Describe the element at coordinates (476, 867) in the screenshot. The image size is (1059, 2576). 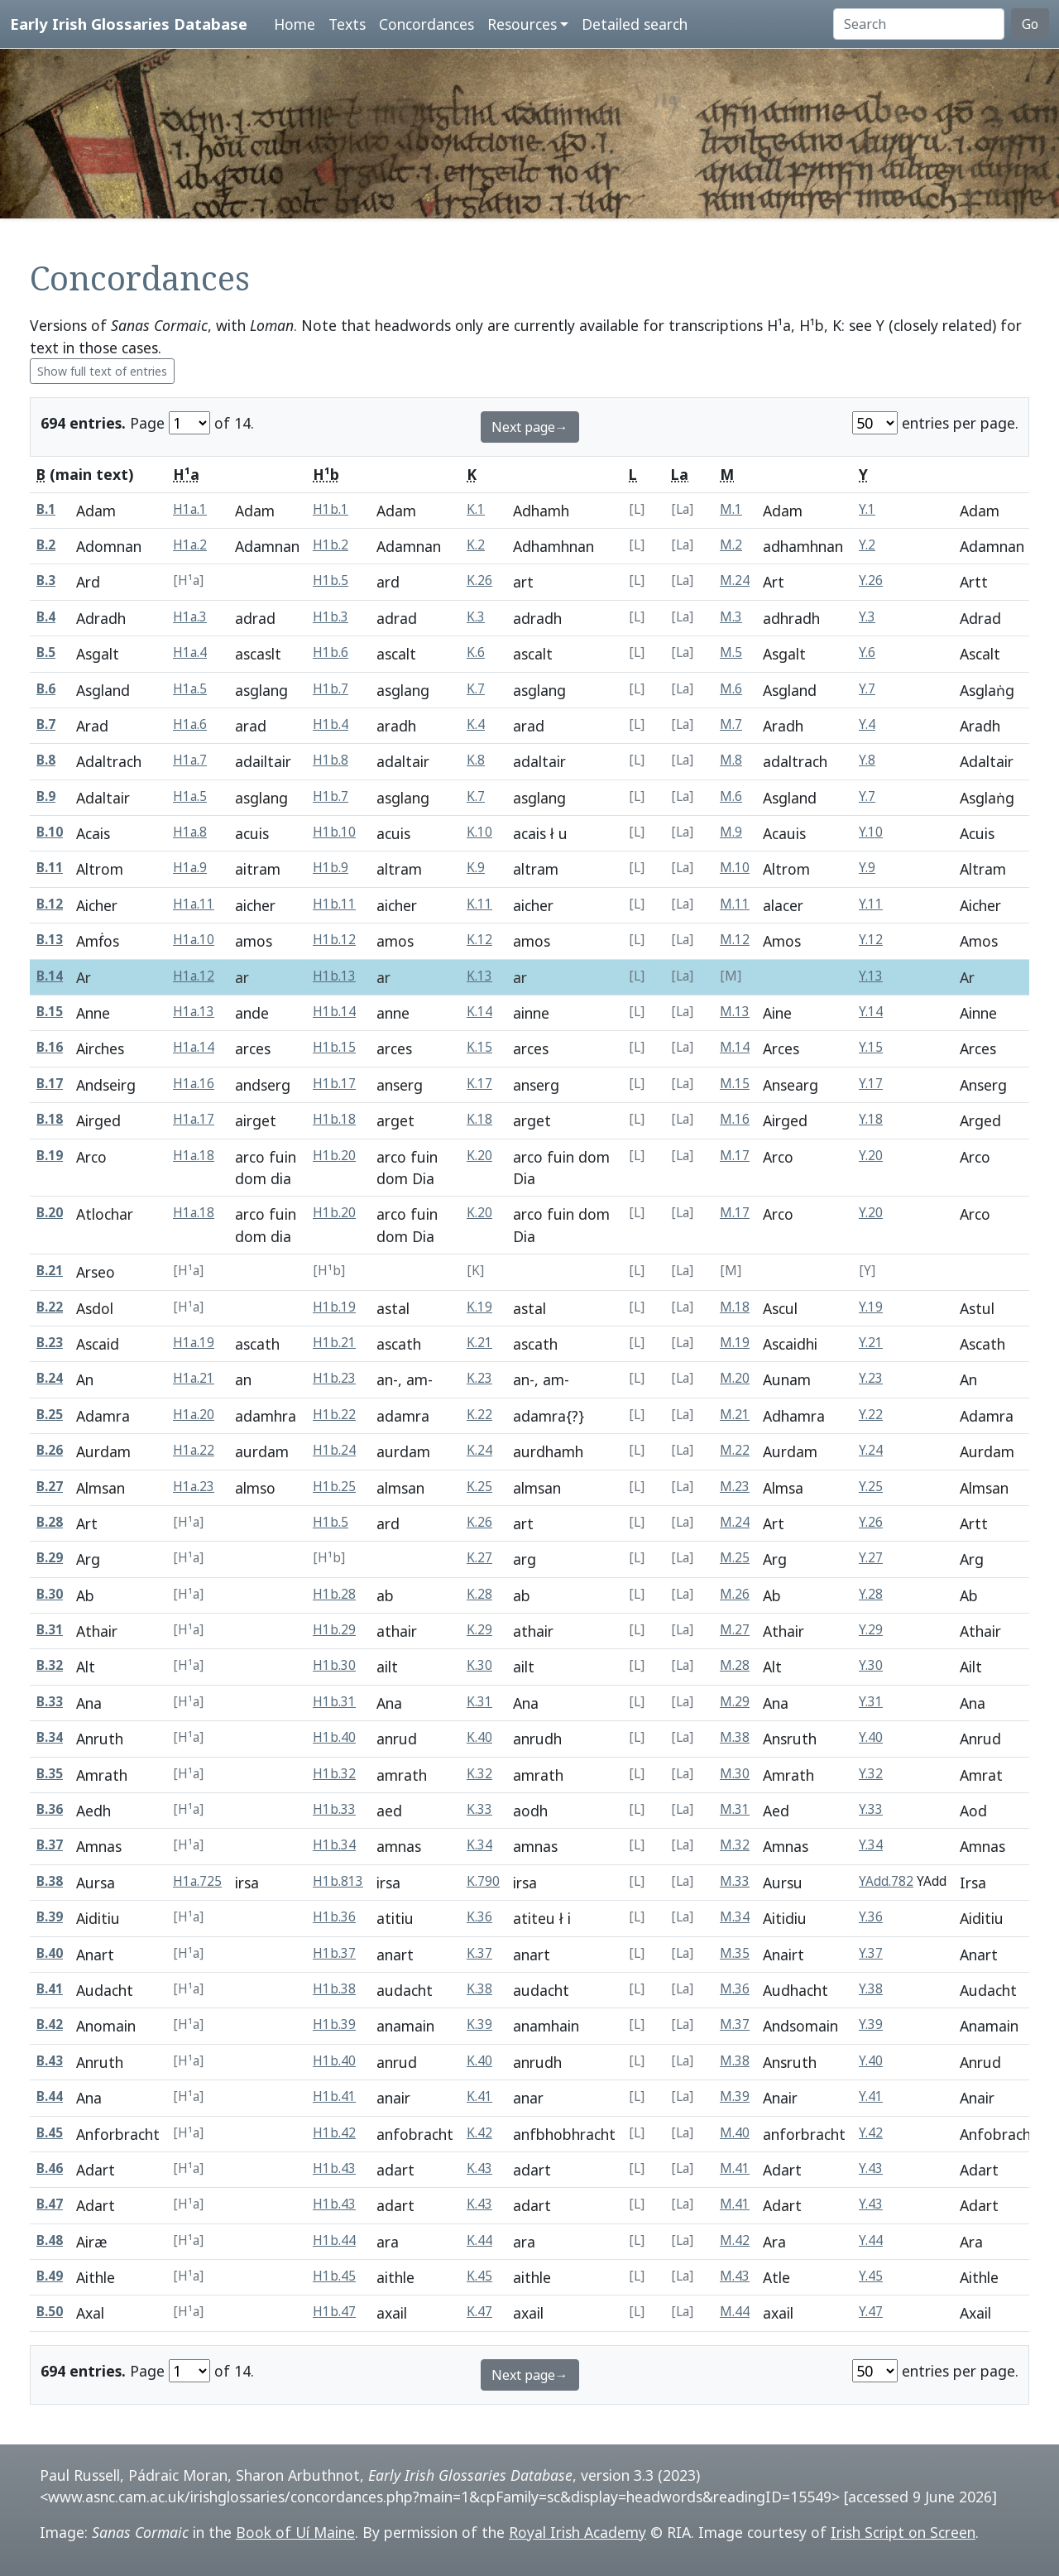
I see `K.9` at that location.